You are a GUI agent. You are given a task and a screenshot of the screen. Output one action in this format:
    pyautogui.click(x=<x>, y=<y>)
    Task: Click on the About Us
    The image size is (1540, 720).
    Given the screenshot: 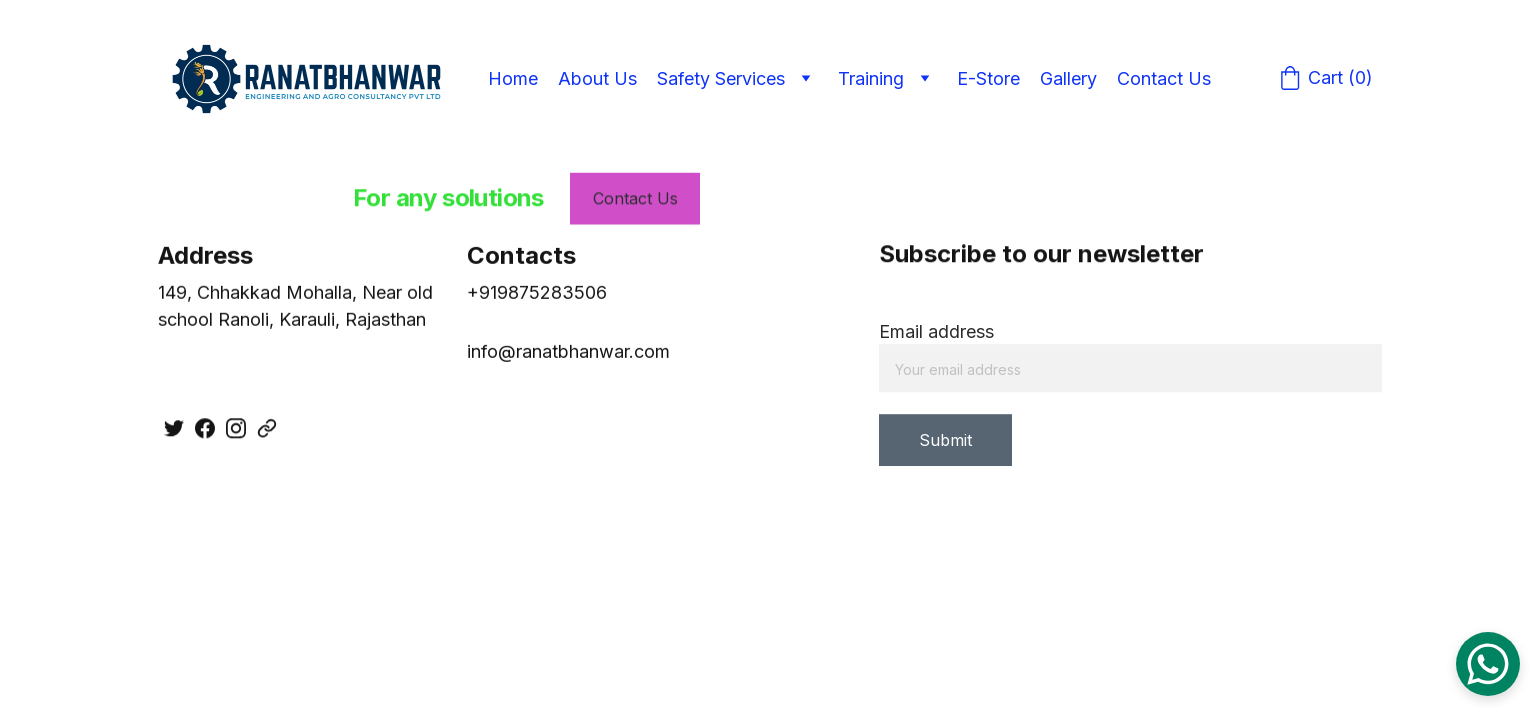 What is the action you would take?
    pyautogui.click(x=597, y=78)
    